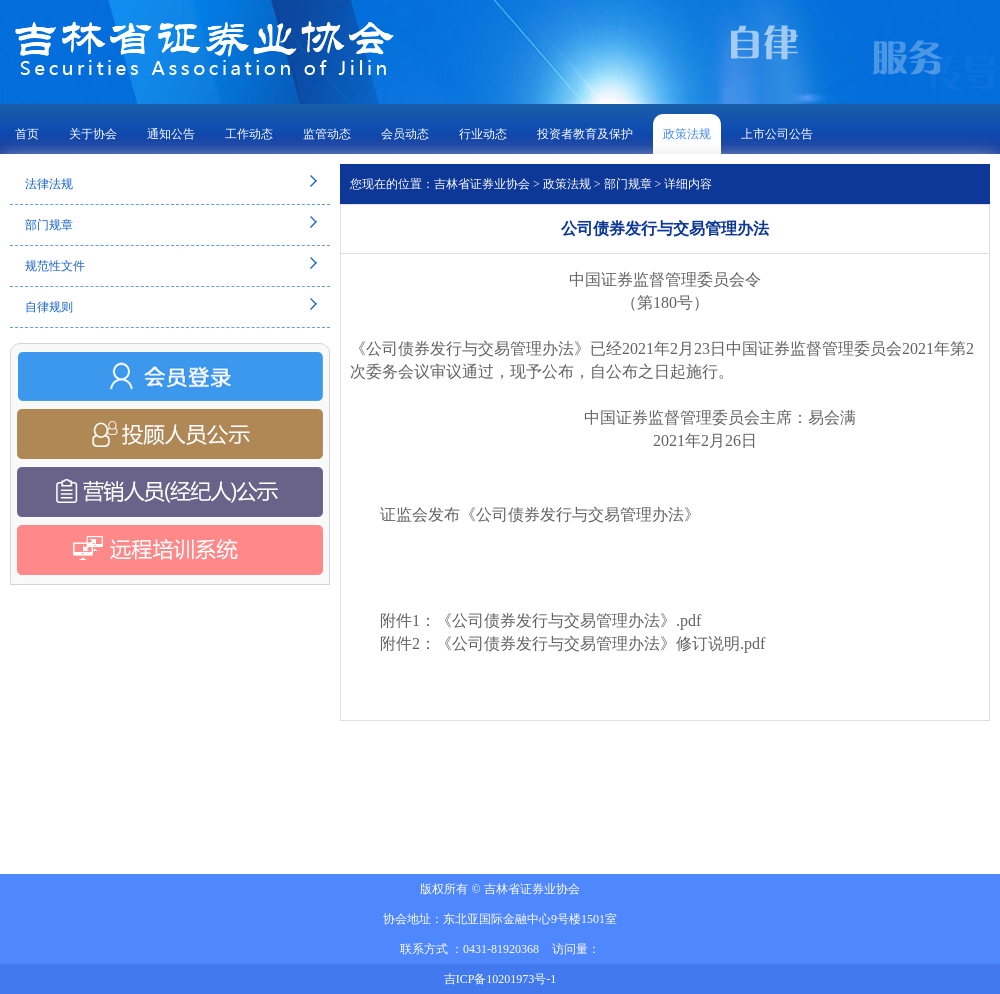  What do you see at coordinates (249, 134) in the screenshot?
I see `工作动态` at bounding box center [249, 134].